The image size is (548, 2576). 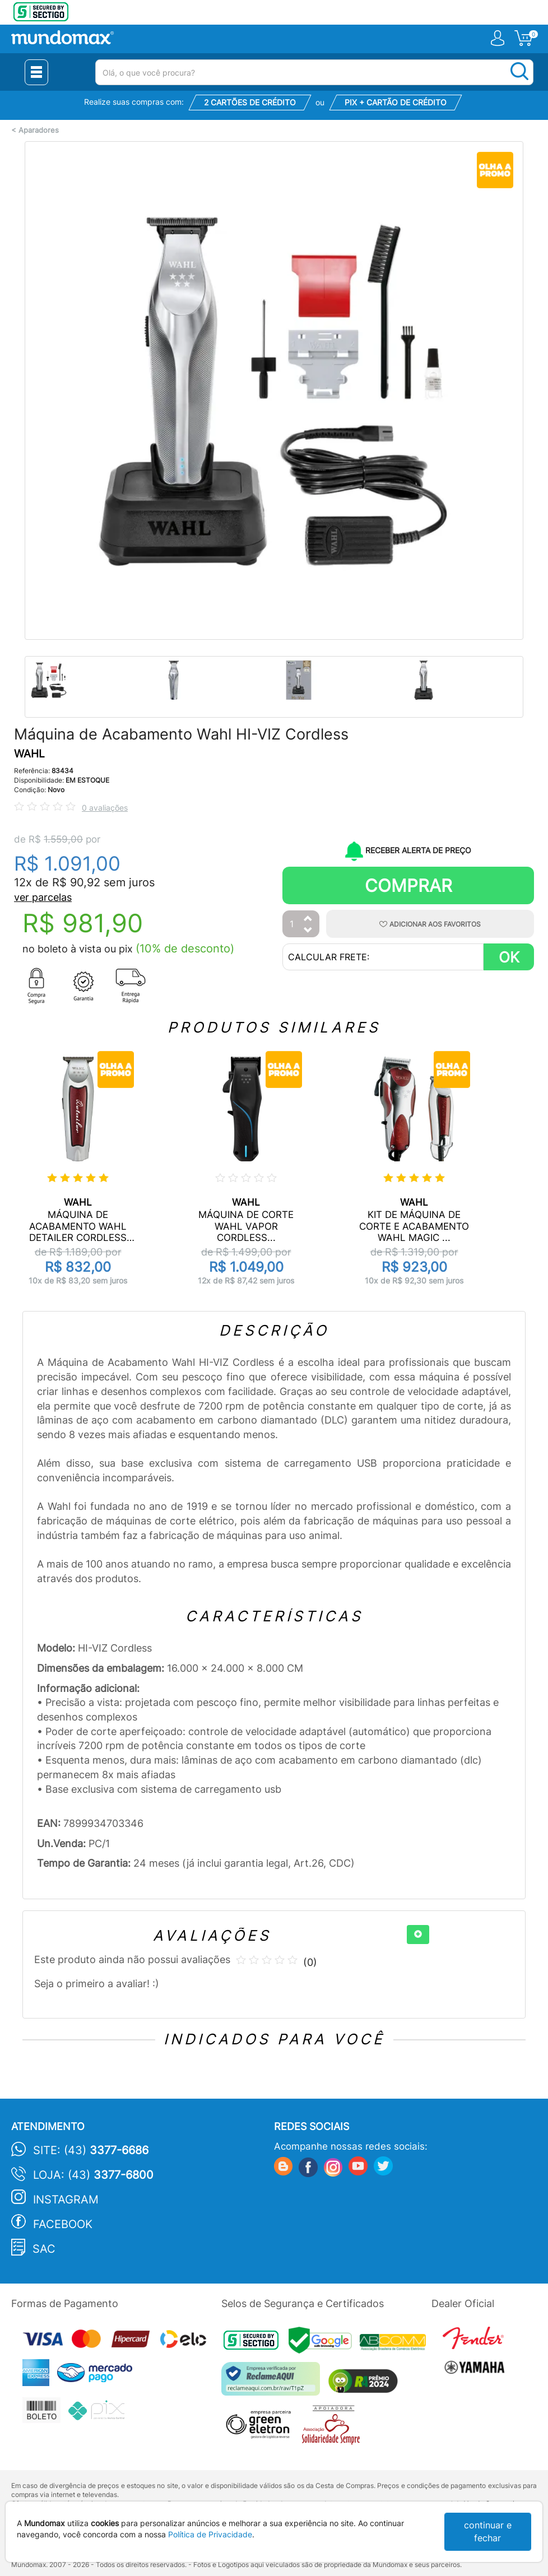 I want to click on ver parcelas, so click(x=43, y=897).